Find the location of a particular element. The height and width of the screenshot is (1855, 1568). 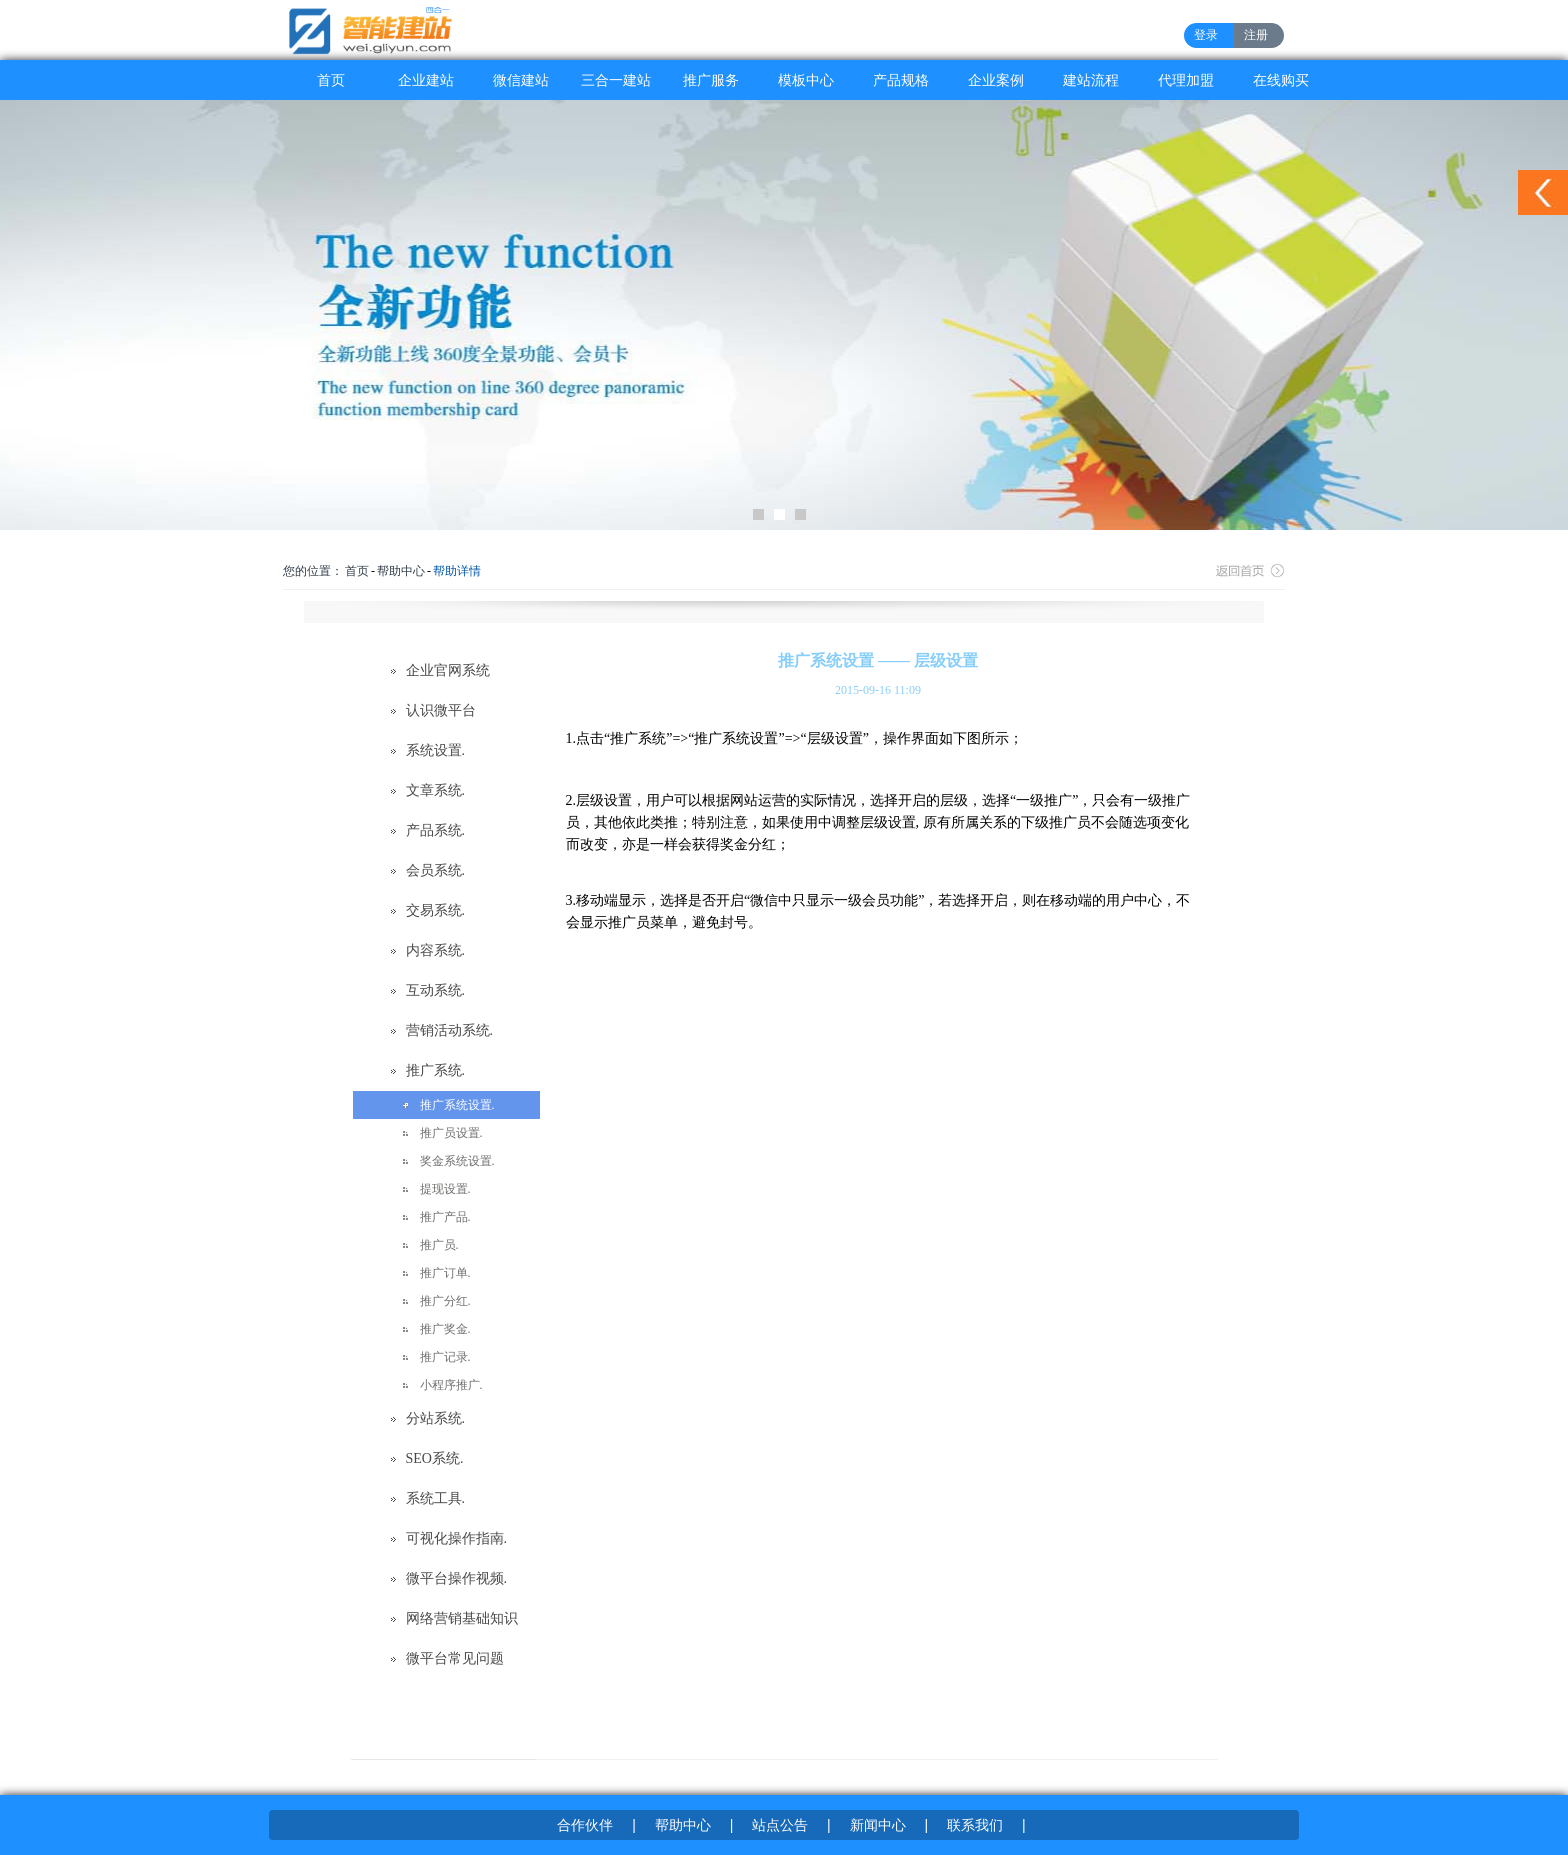

推广产品. is located at coordinates (445, 1217).